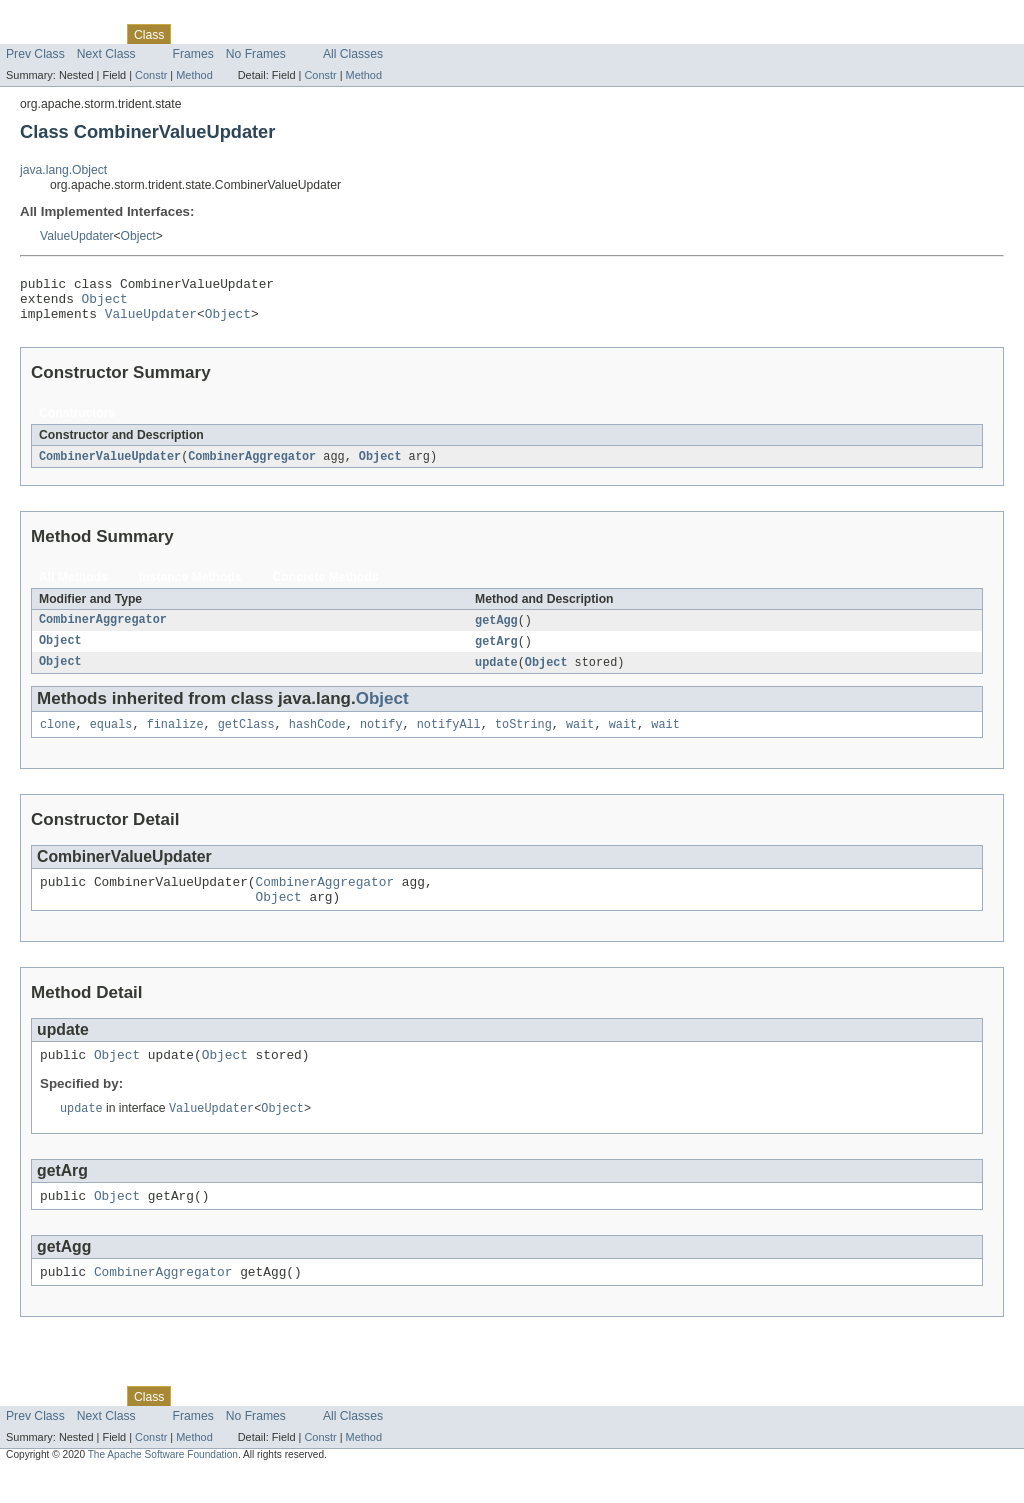  I want to click on ValueUpdater, so click(76, 236).